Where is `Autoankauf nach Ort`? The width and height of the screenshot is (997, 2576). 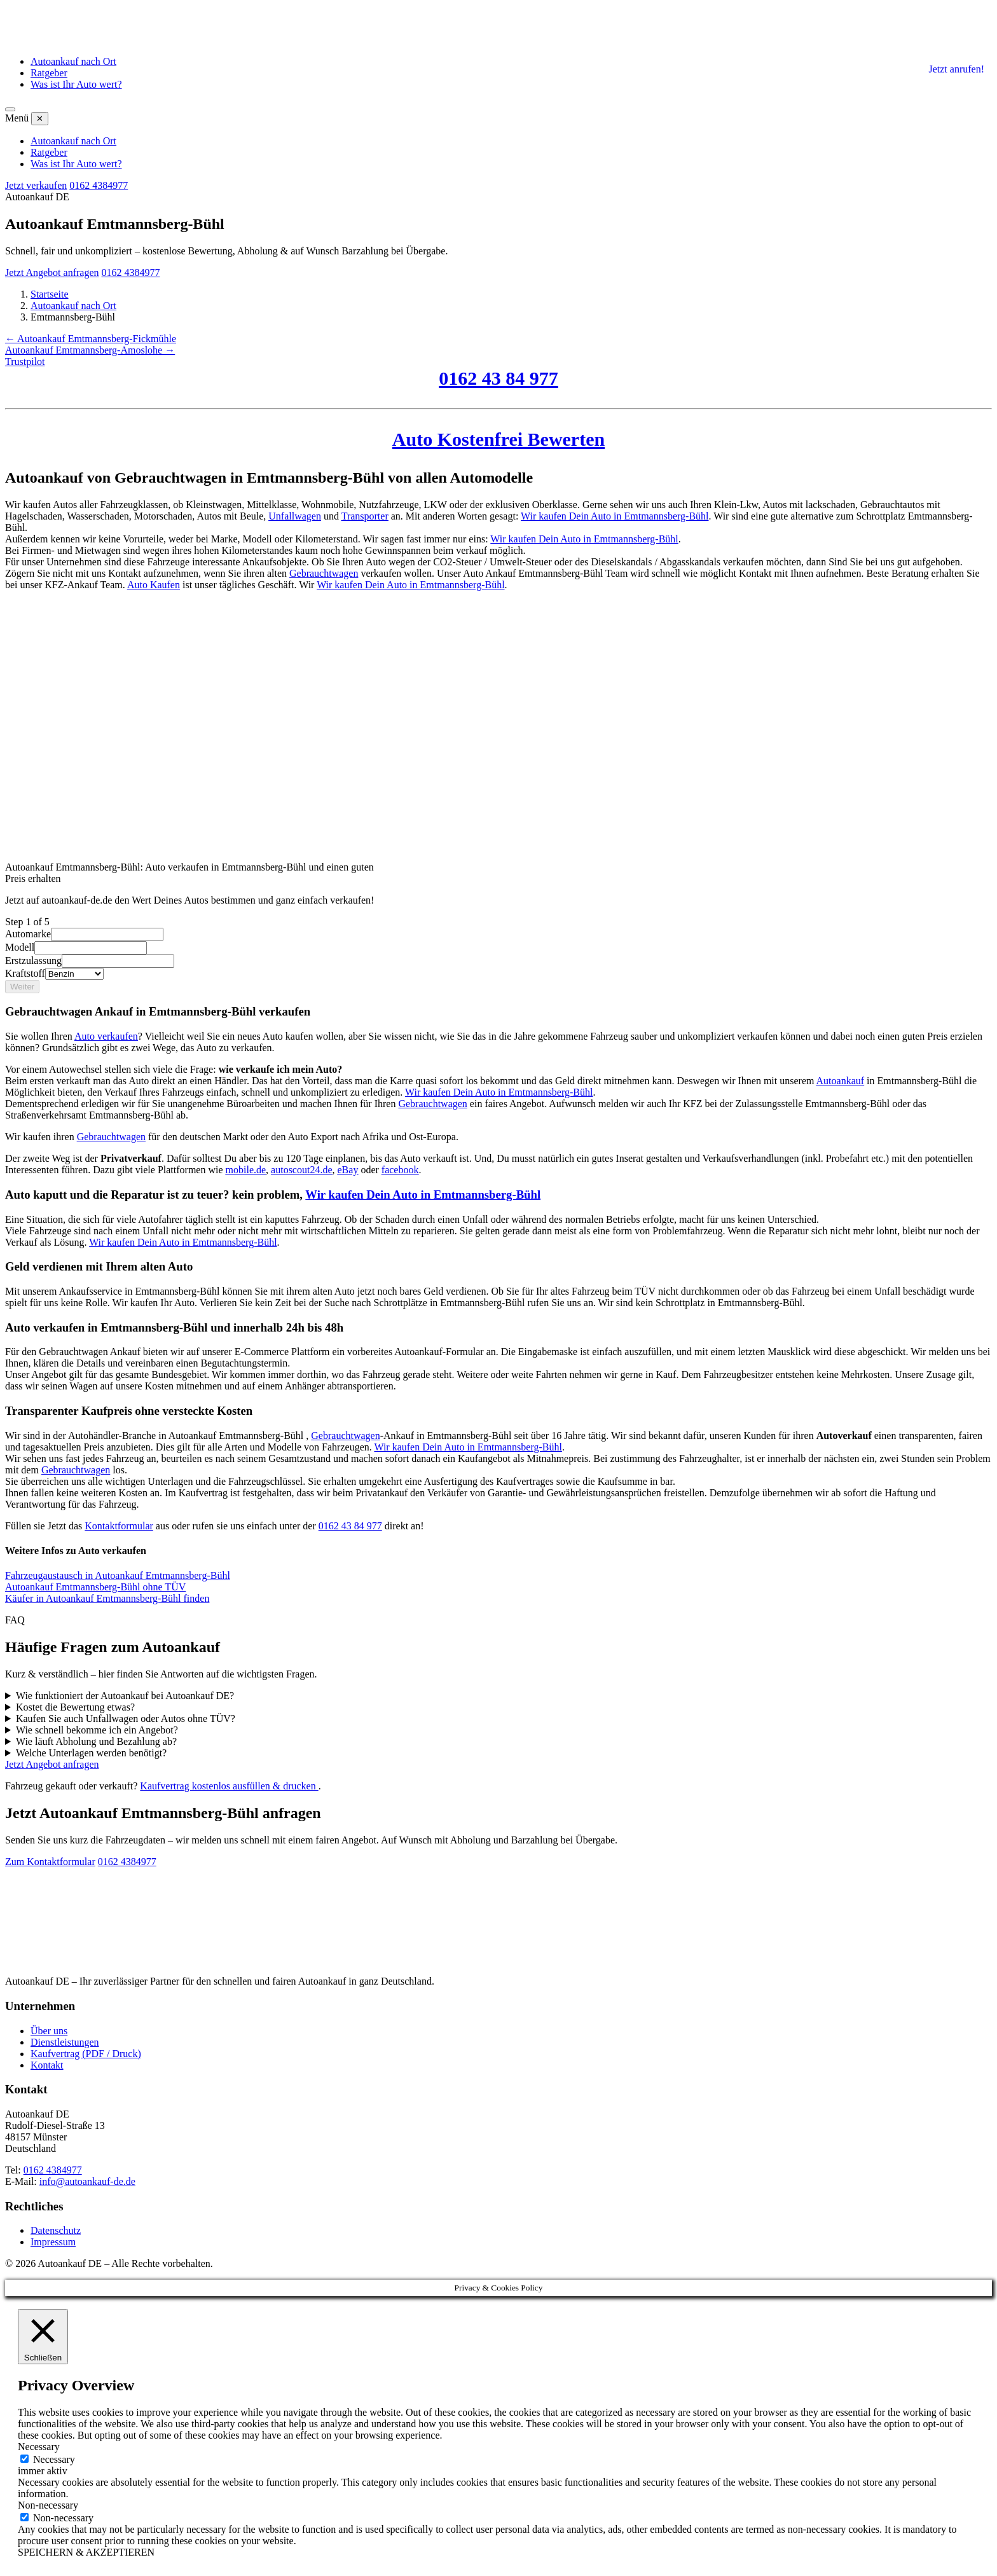
Autoankauf nach Ort is located at coordinates (73, 61).